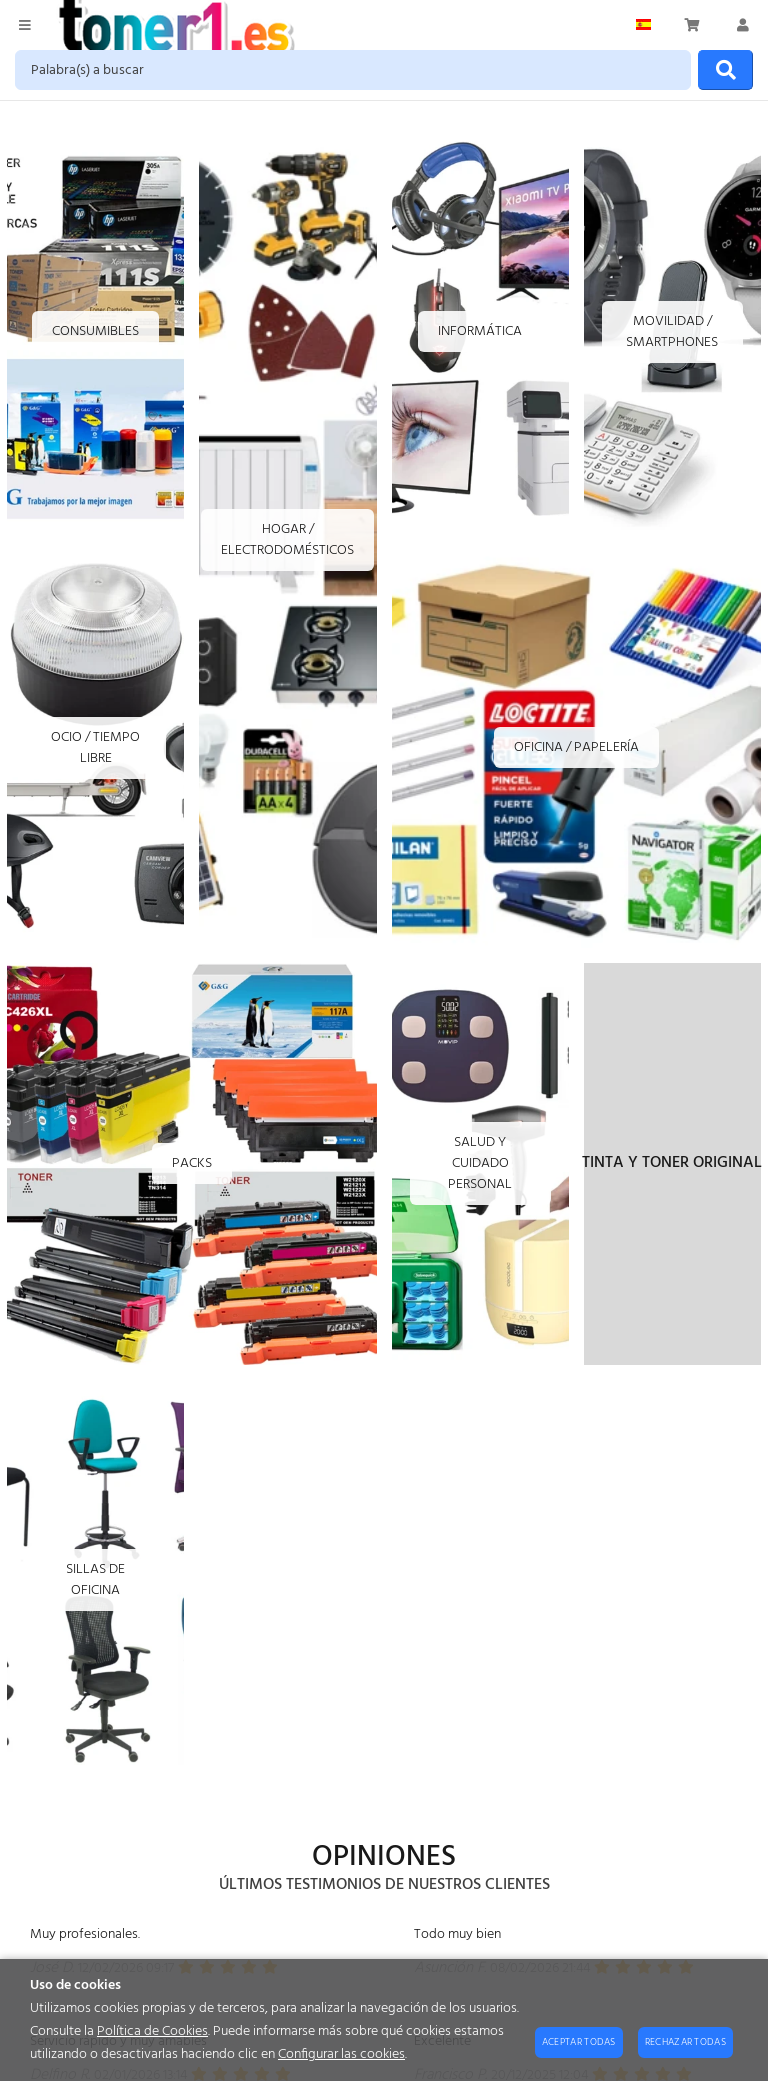 Image resolution: width=768 pixels, height=2081 pixels. What do you see at coordinates (685, 2042) in the screenshot?
I see `Rechazar todas` at bounding box center [685, 2042].